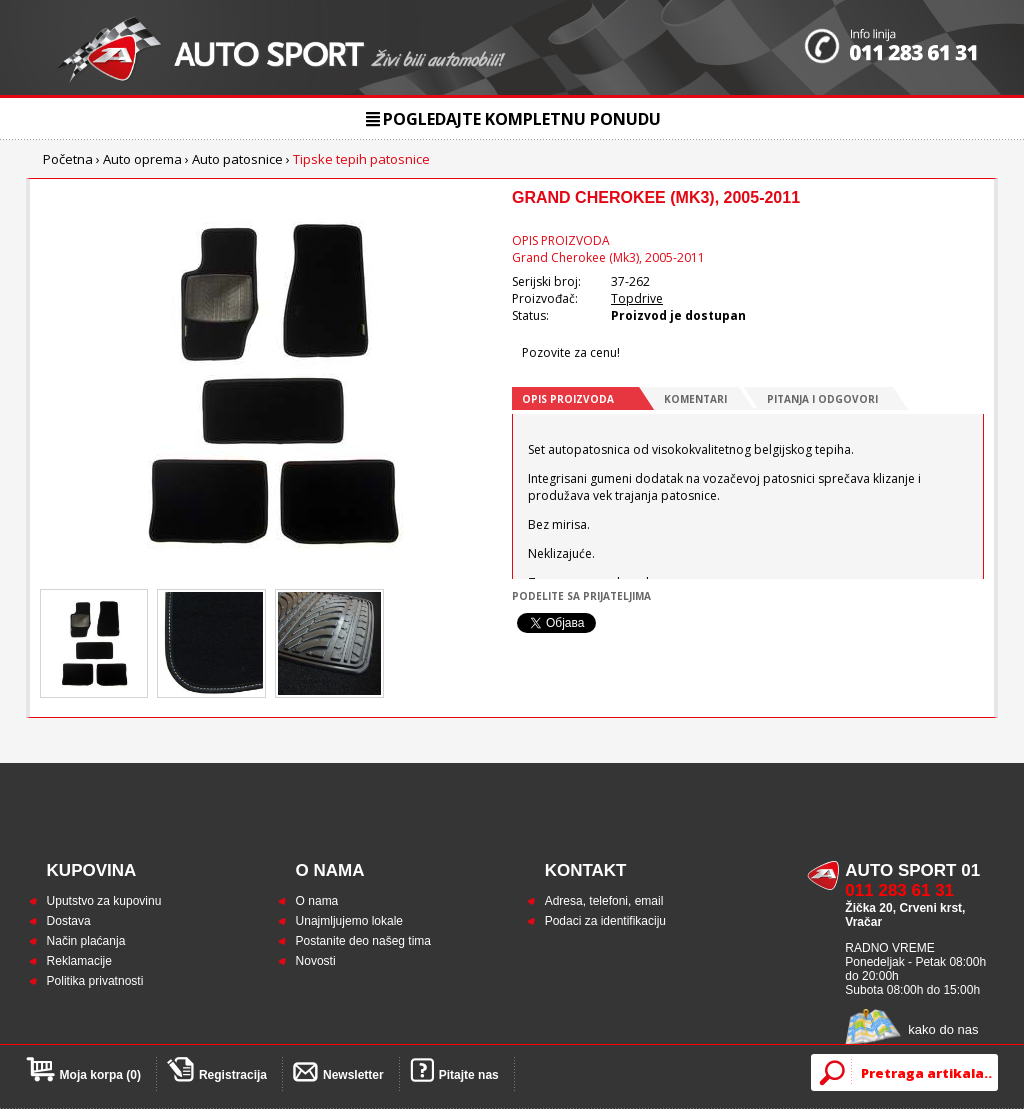 The height and width of the screenshot is (1109, 1024). Describe the element at coordinates (316, 961) in the screenshot. I see `Novosti` at that location.